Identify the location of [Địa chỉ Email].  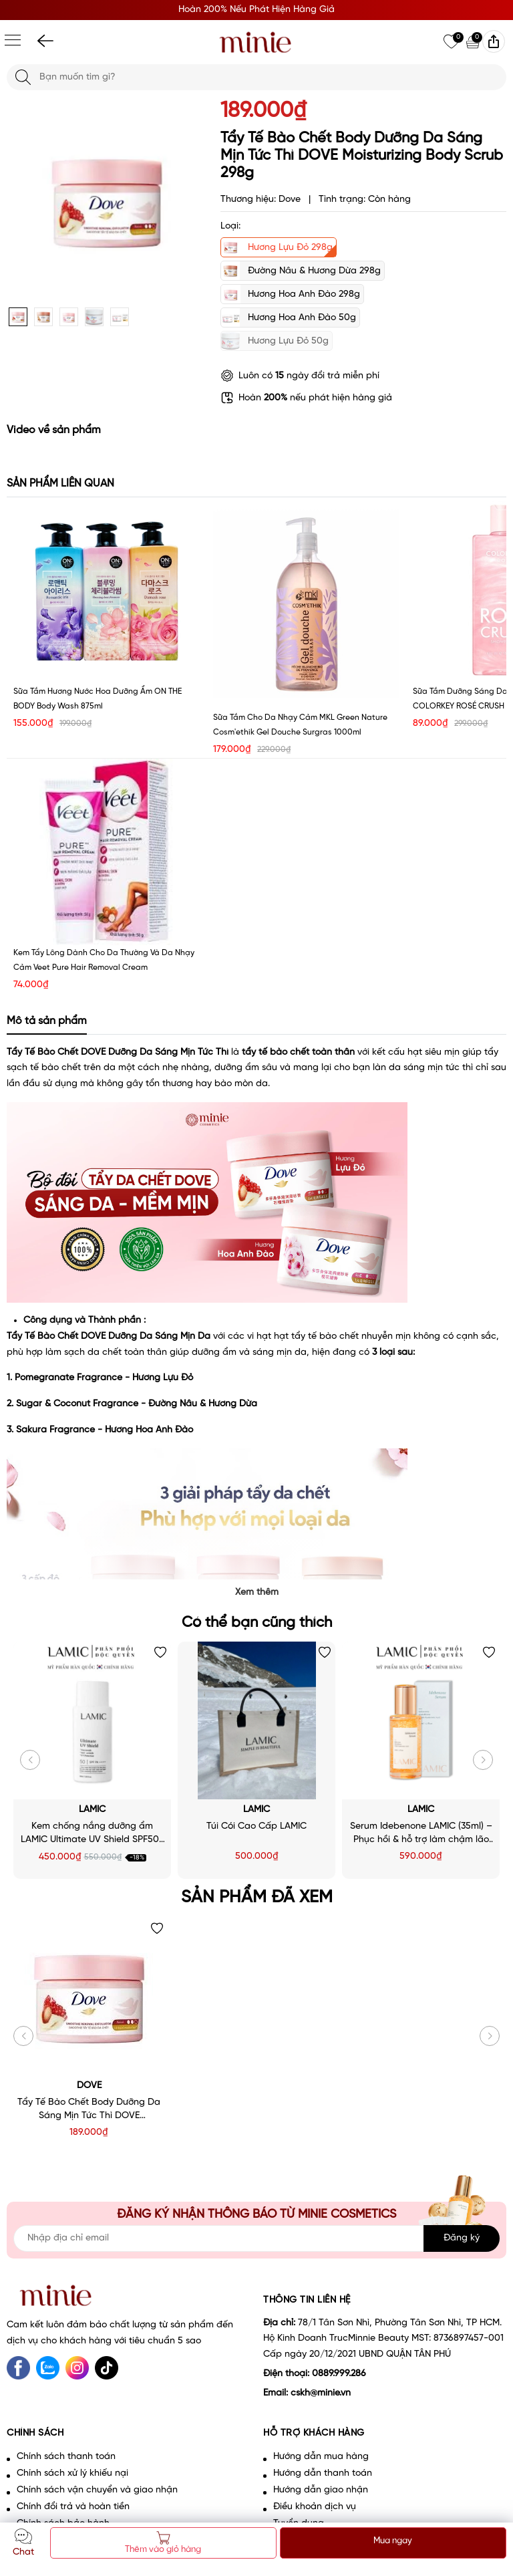
(256, 2238).